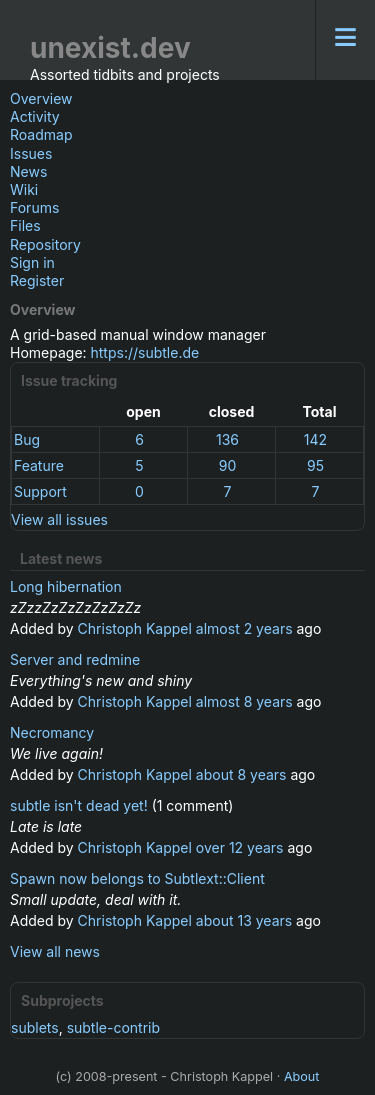 Image resolution: width=375 pixels, height=1095 pixels. Describe the element at coordinates (41, 98) in the screenshot. I see `Overview` at that location.